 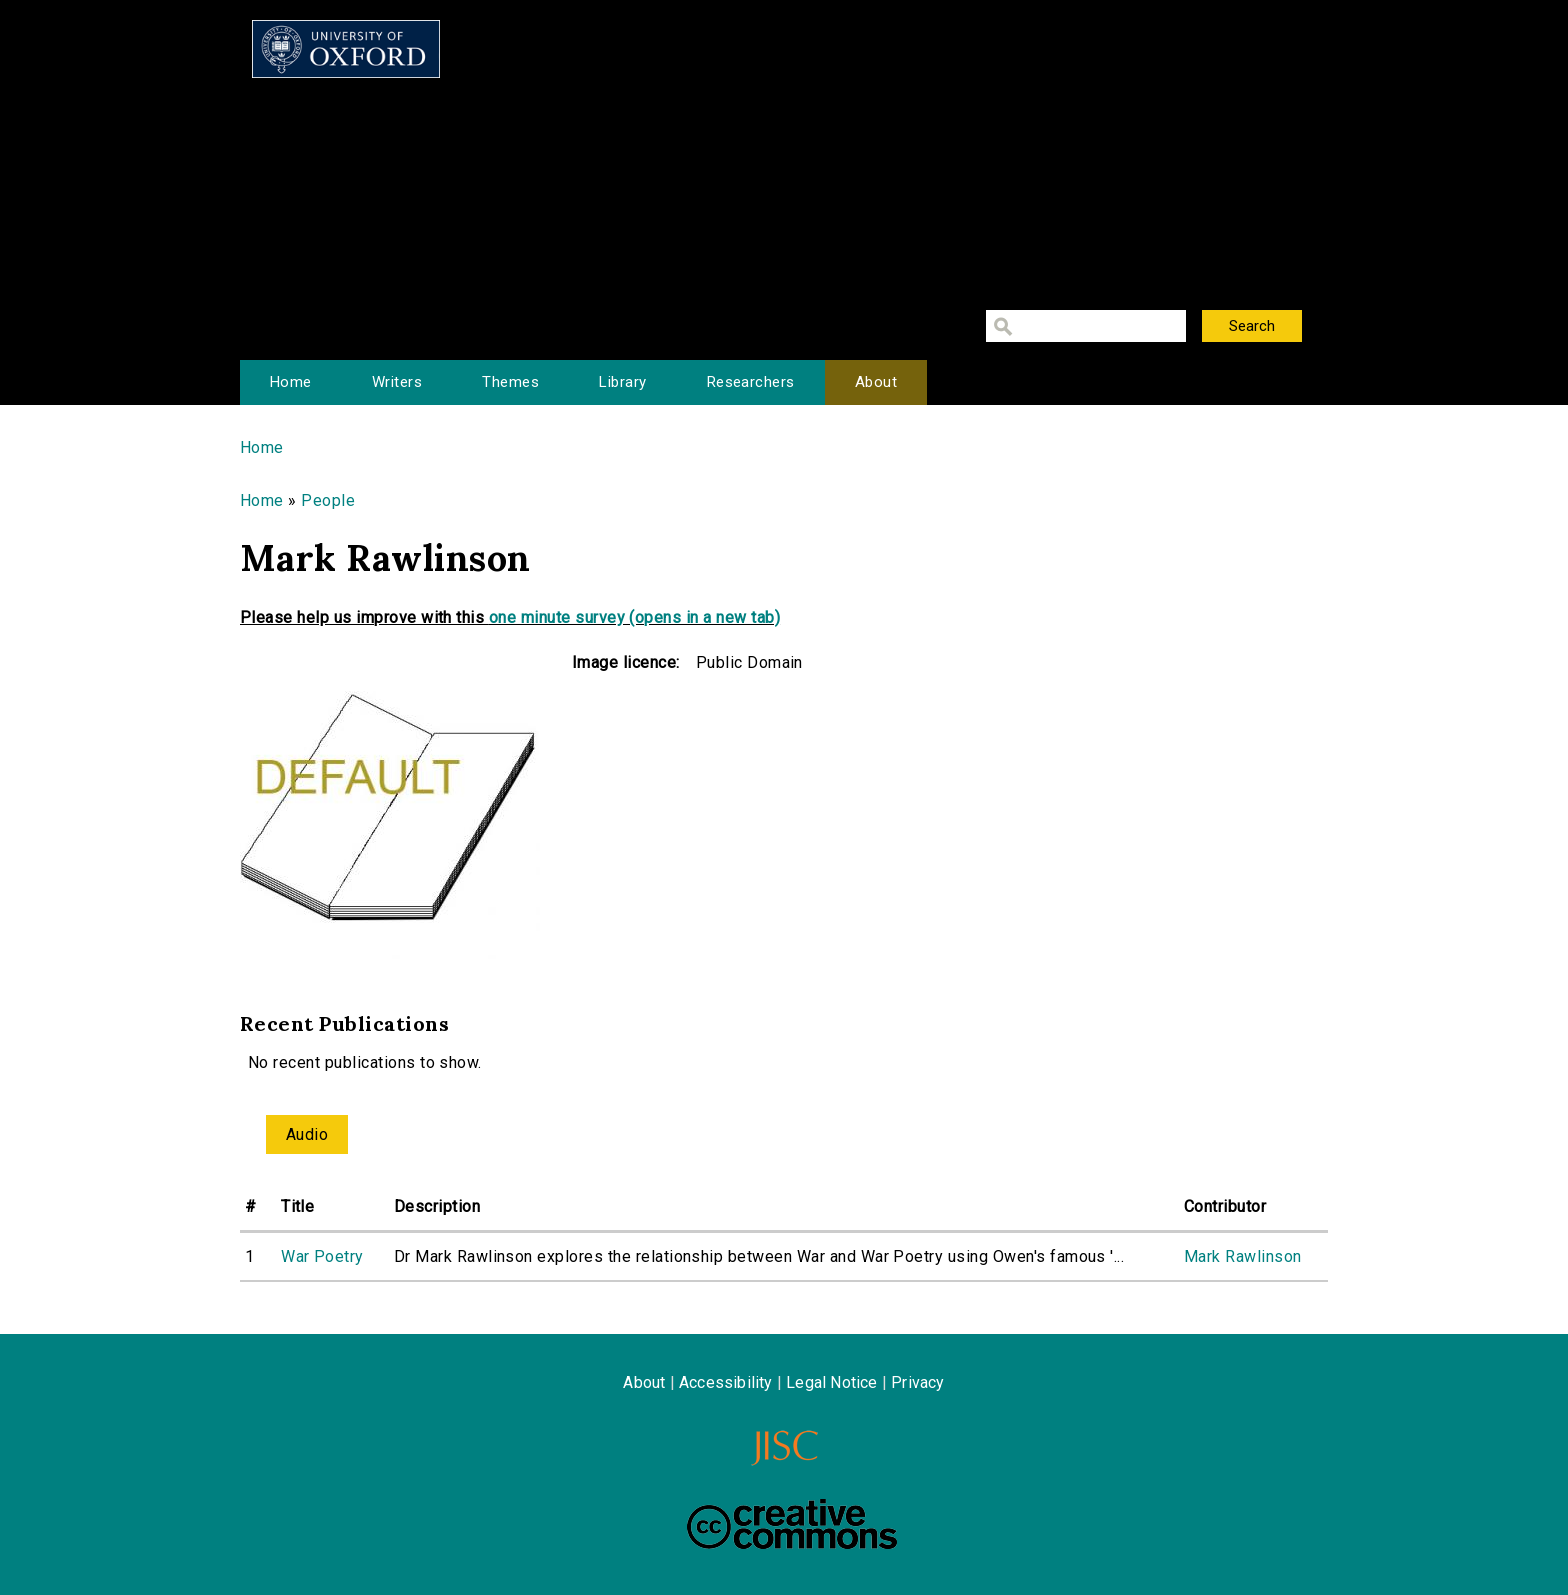 What do you see at coordinates (1243, 1256) in the screenshot?
I see `Mark Rawlinson` at bounding box center [1243, 1256].